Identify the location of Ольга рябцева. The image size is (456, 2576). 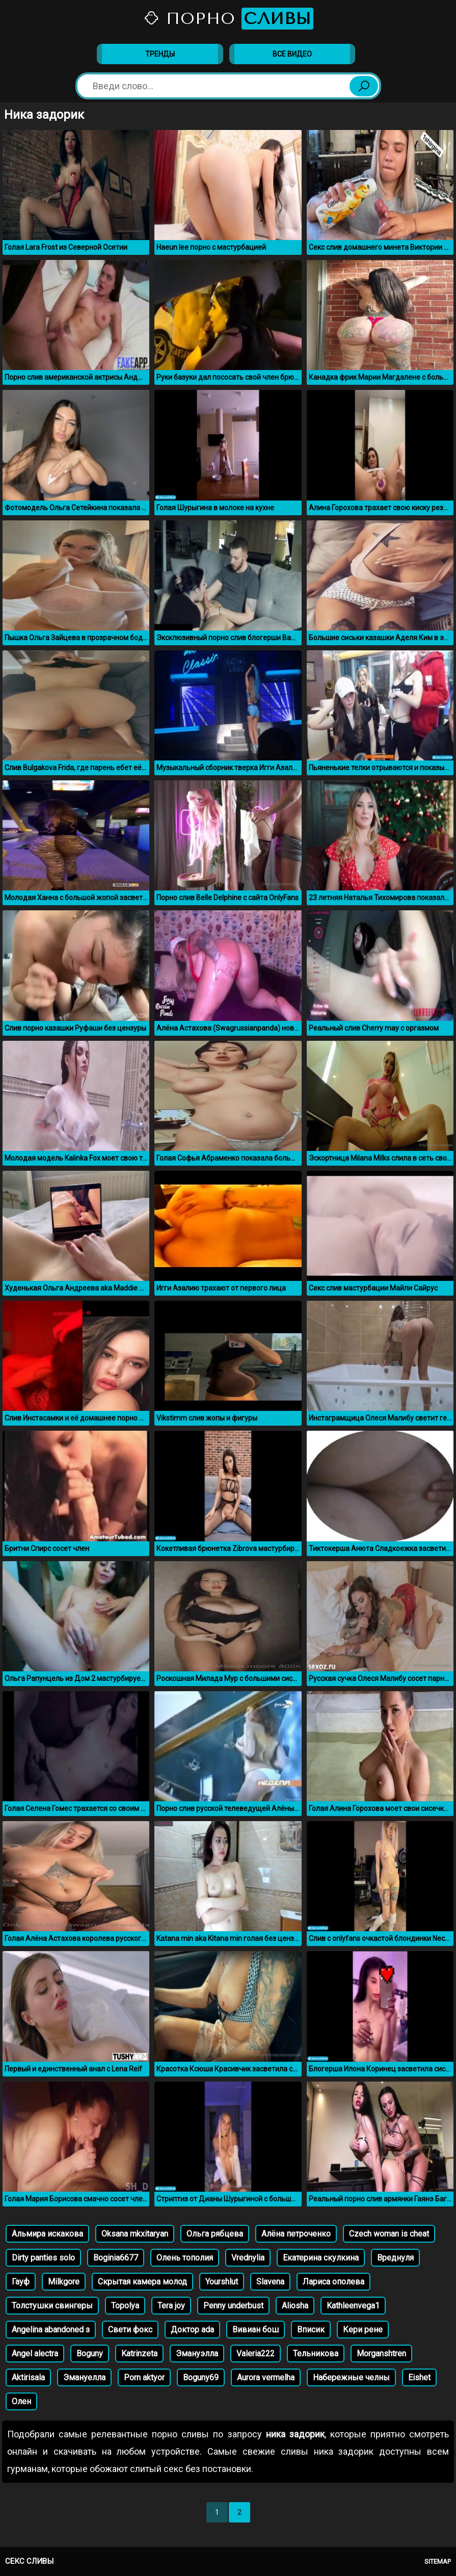
(214, 2234).